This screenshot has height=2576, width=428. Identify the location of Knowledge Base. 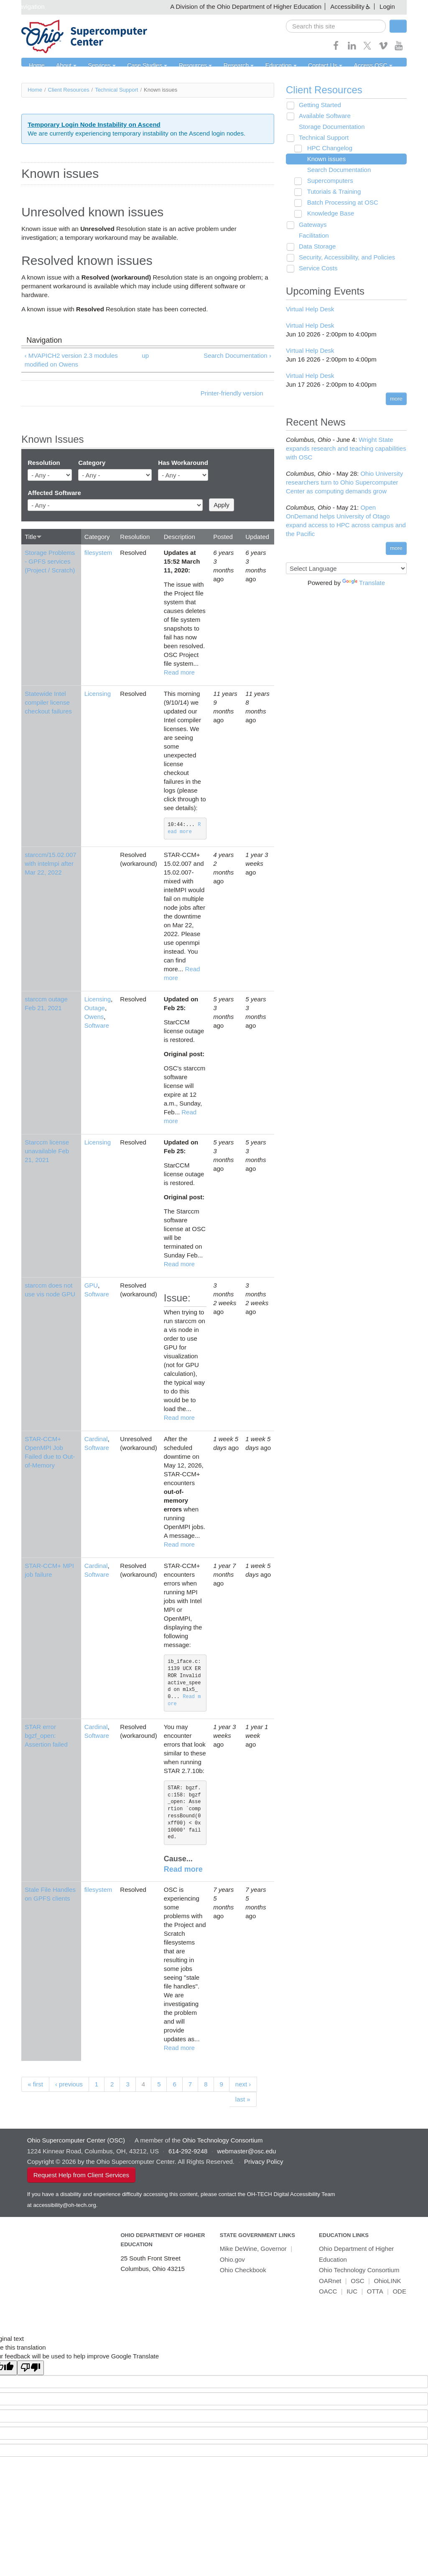
(327, 213).